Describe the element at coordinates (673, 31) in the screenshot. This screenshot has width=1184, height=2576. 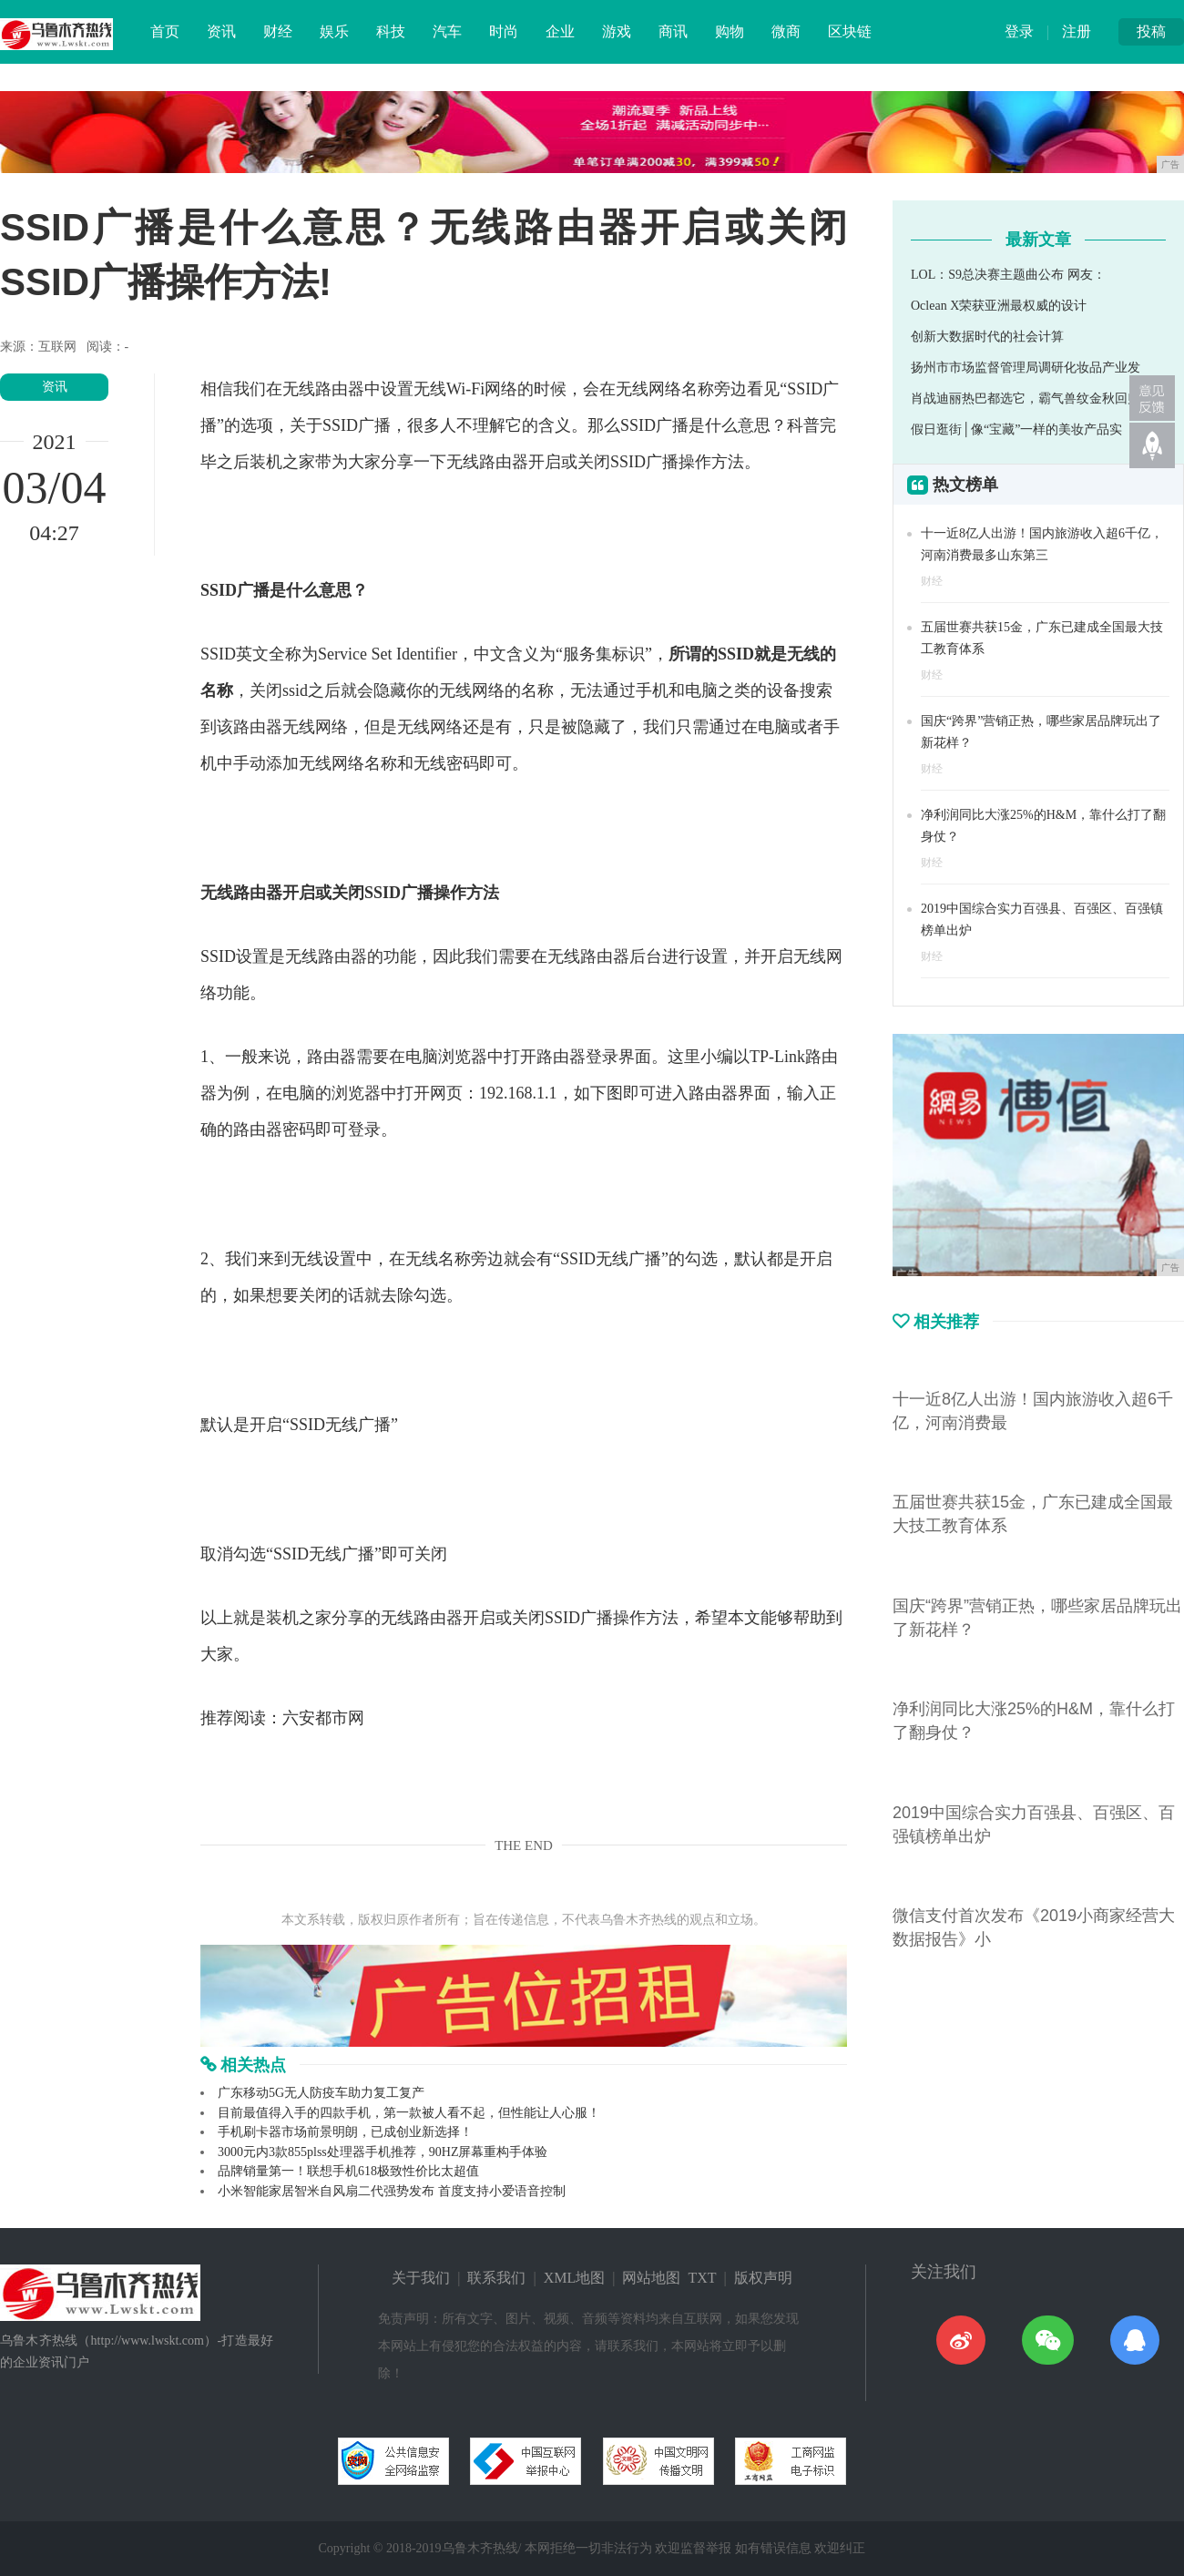
I see `商讯` at that location.